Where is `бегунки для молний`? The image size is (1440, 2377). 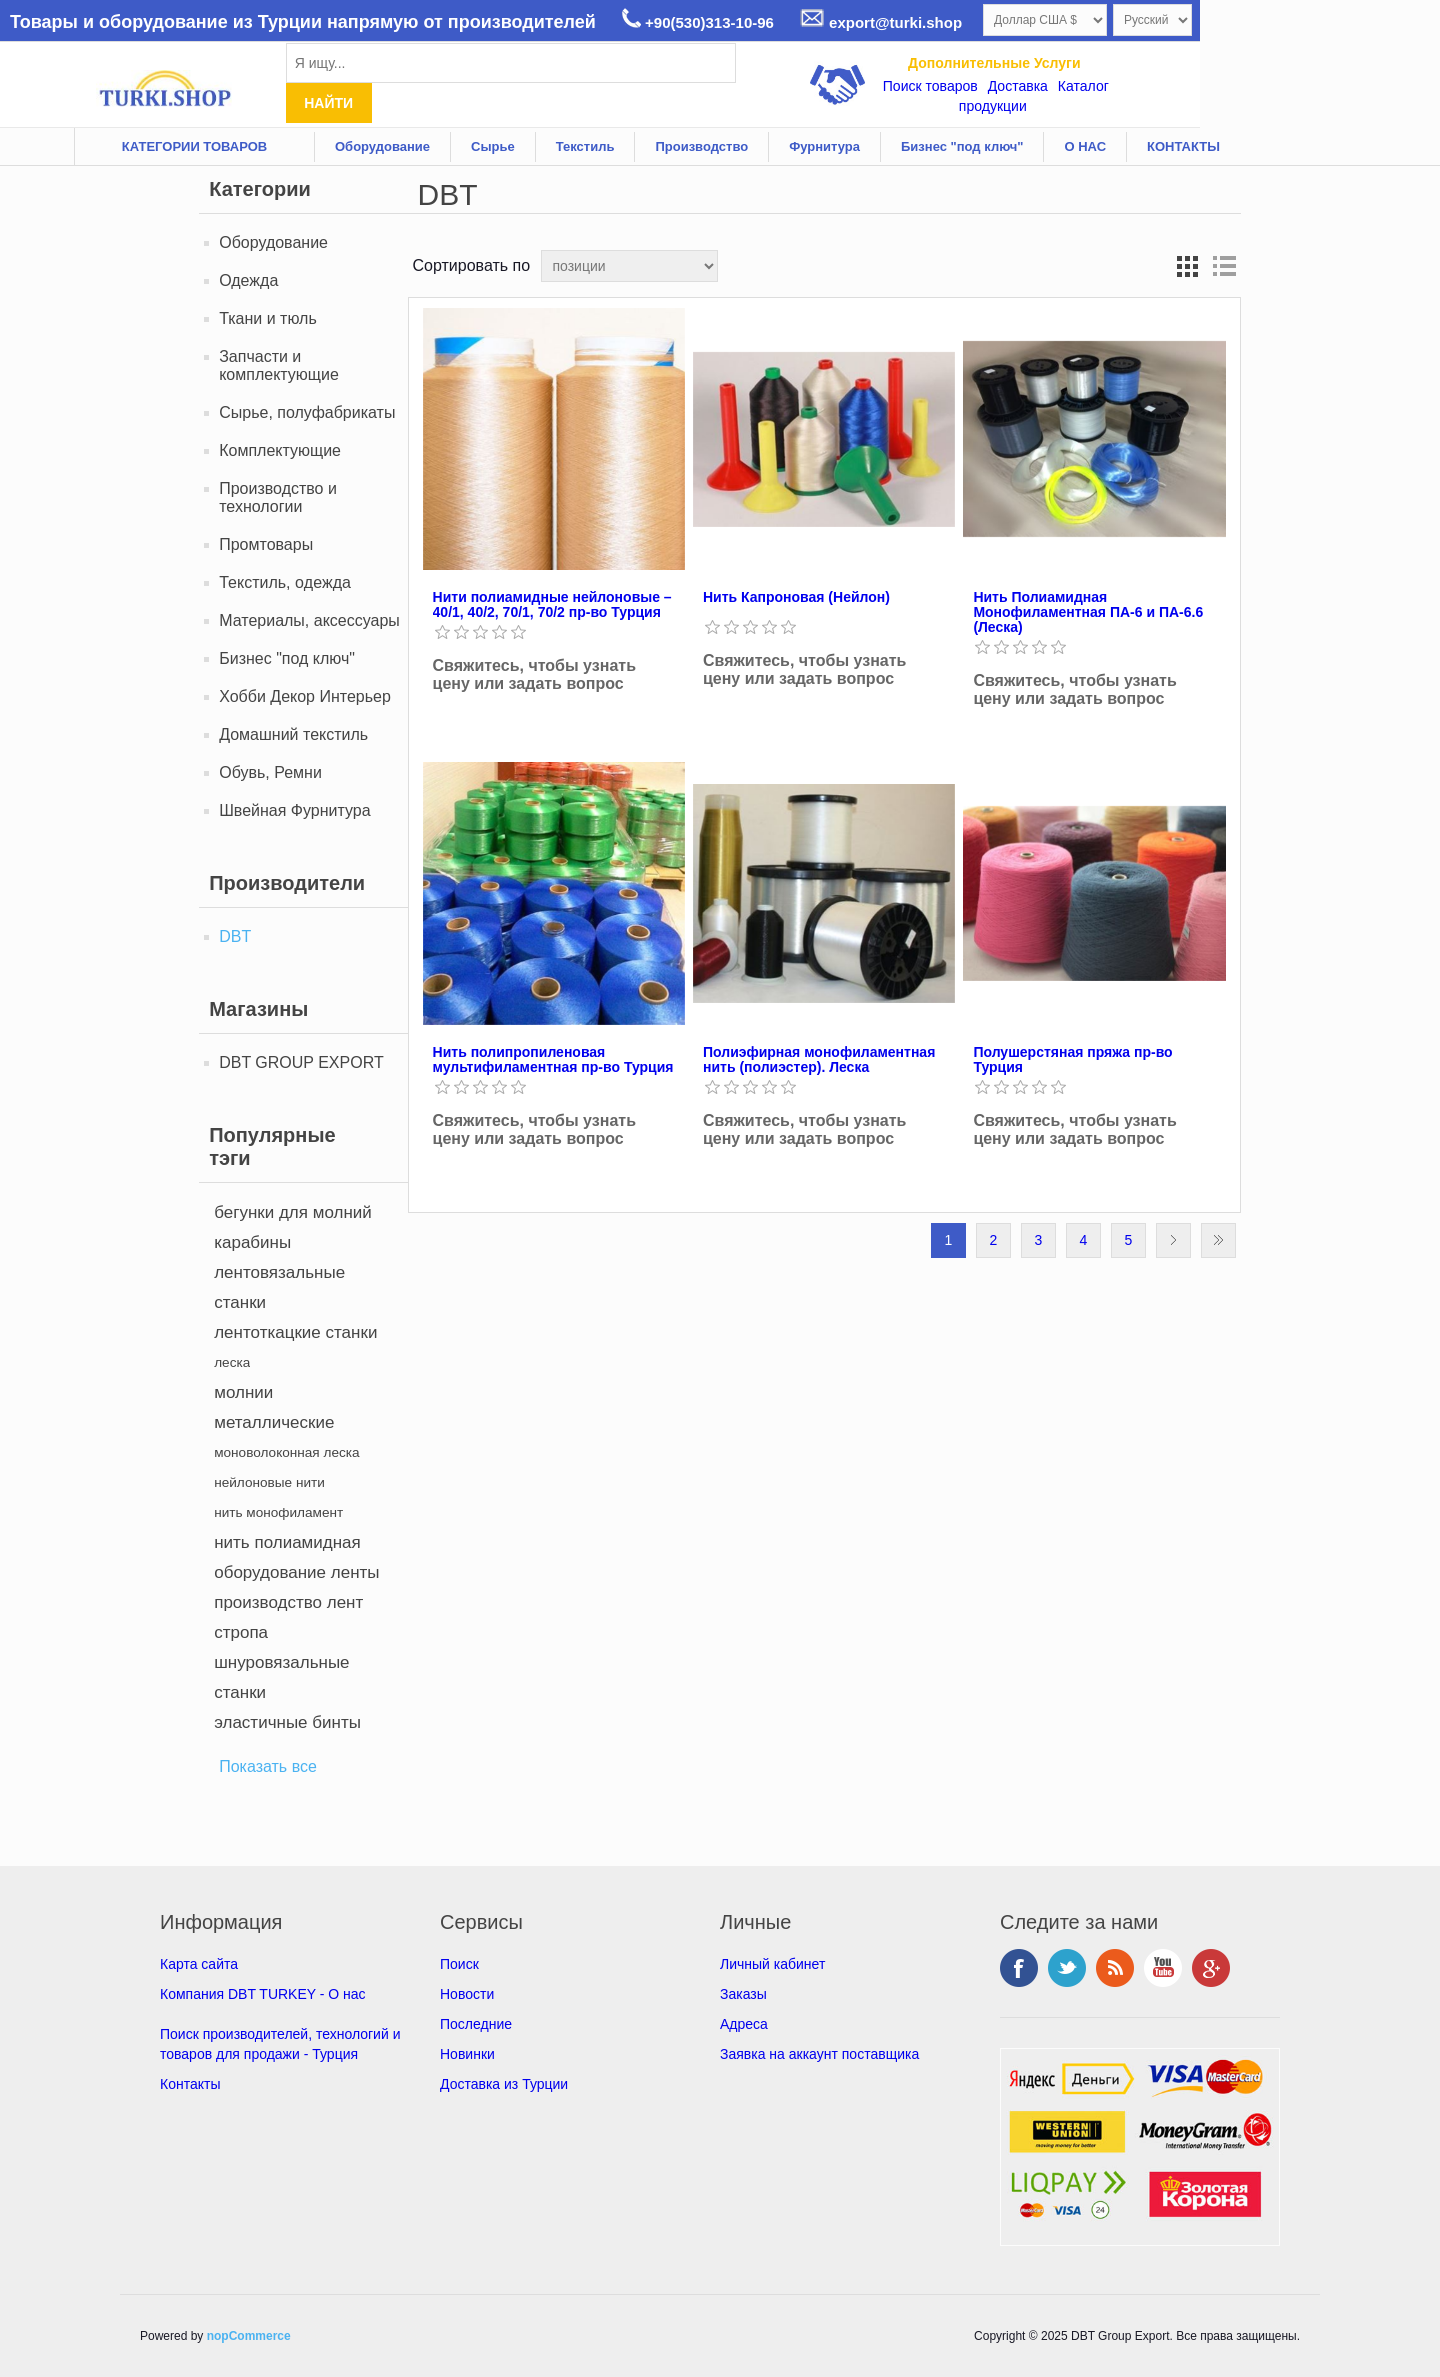 бегунки для молний is located at coordinates (293, 1212).